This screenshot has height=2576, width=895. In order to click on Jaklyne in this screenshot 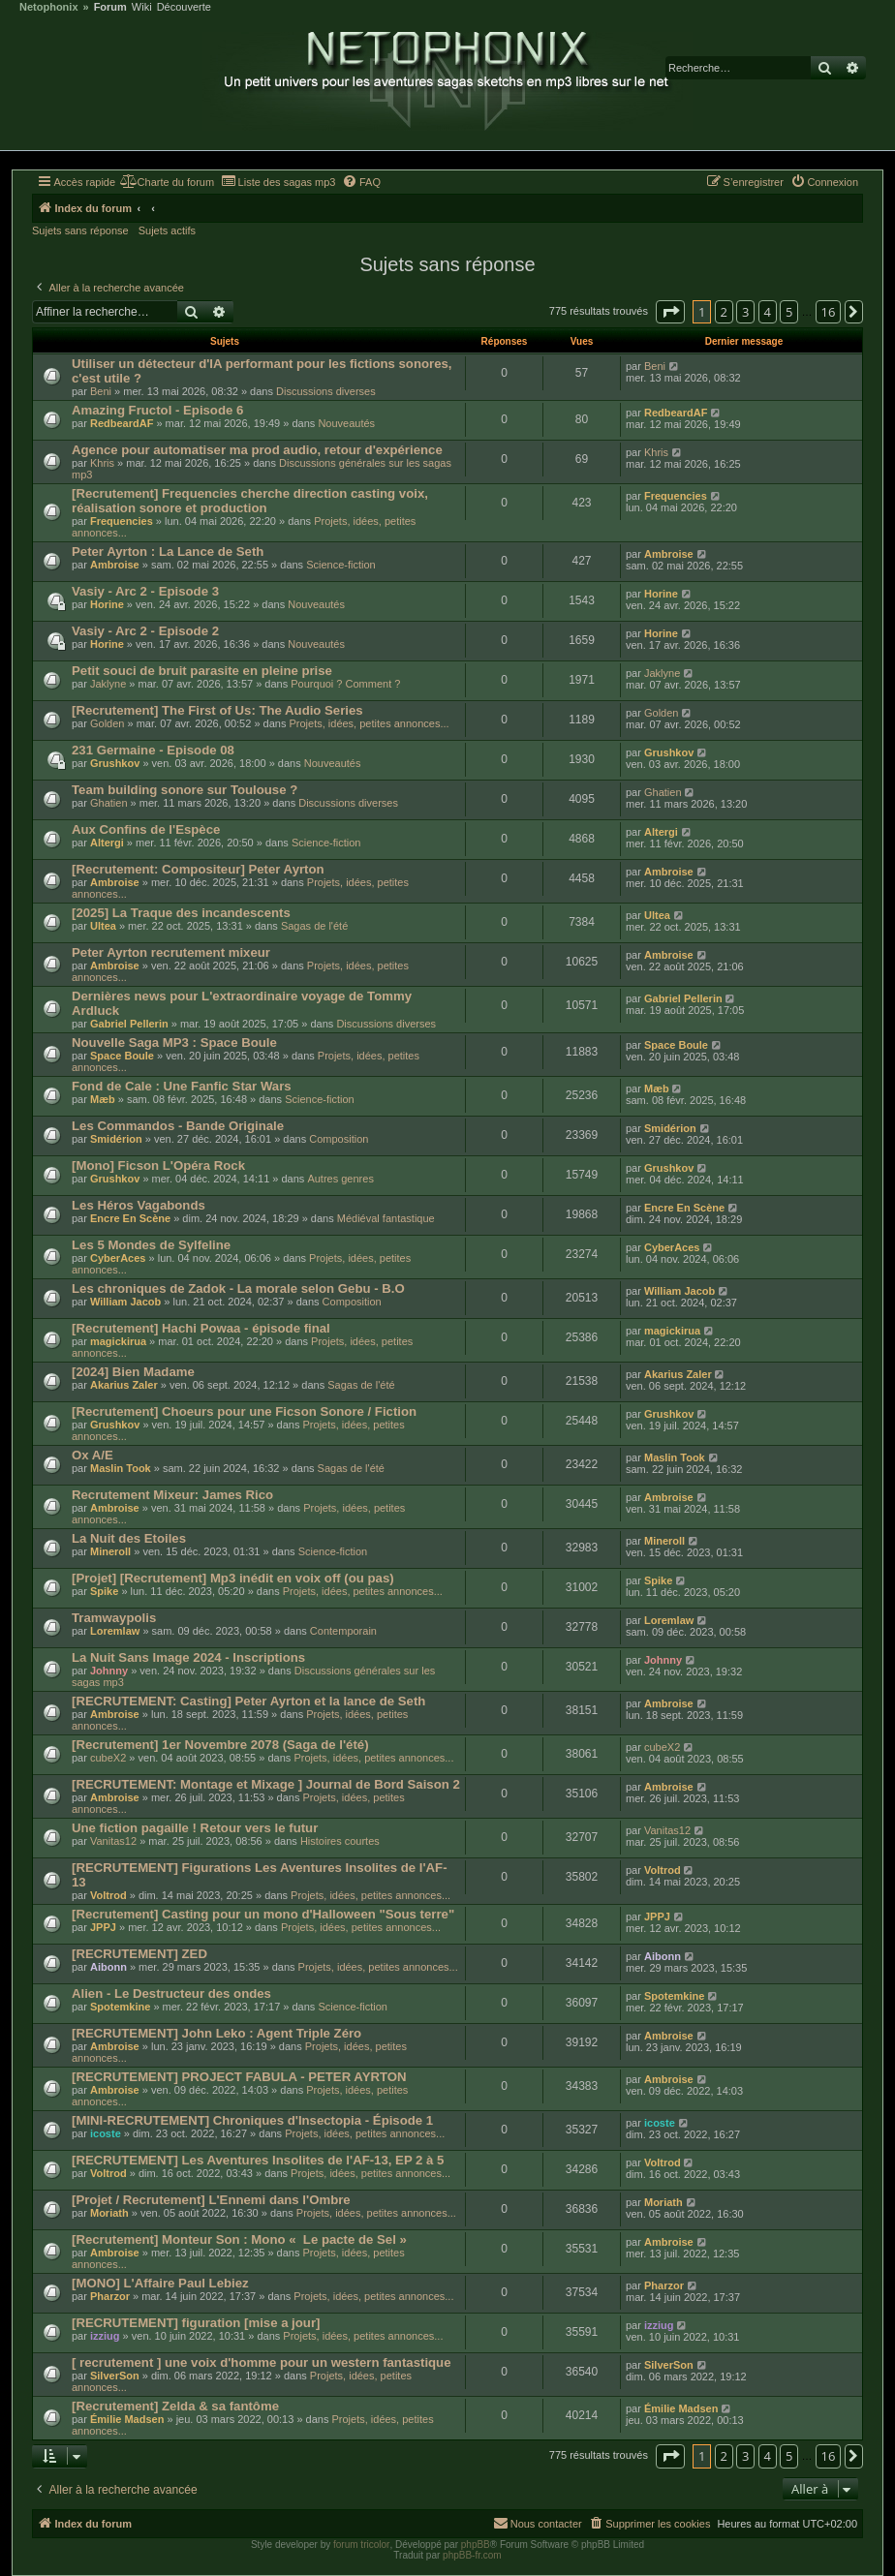, I will do `click(108, 684)`.